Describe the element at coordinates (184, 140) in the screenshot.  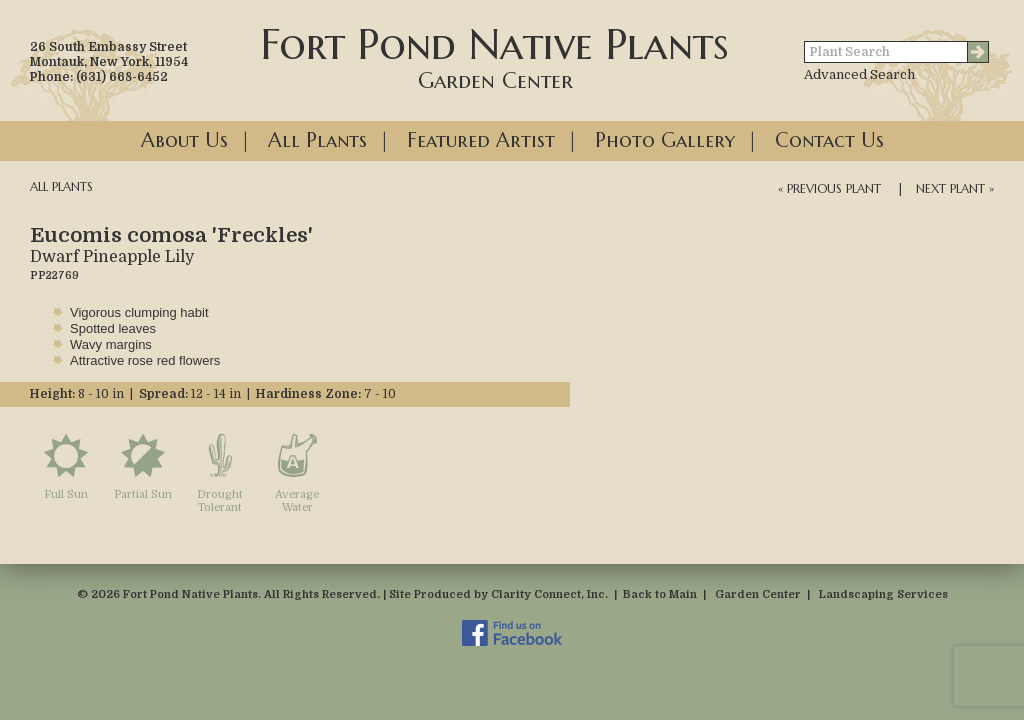
I see `About Us` at that location.